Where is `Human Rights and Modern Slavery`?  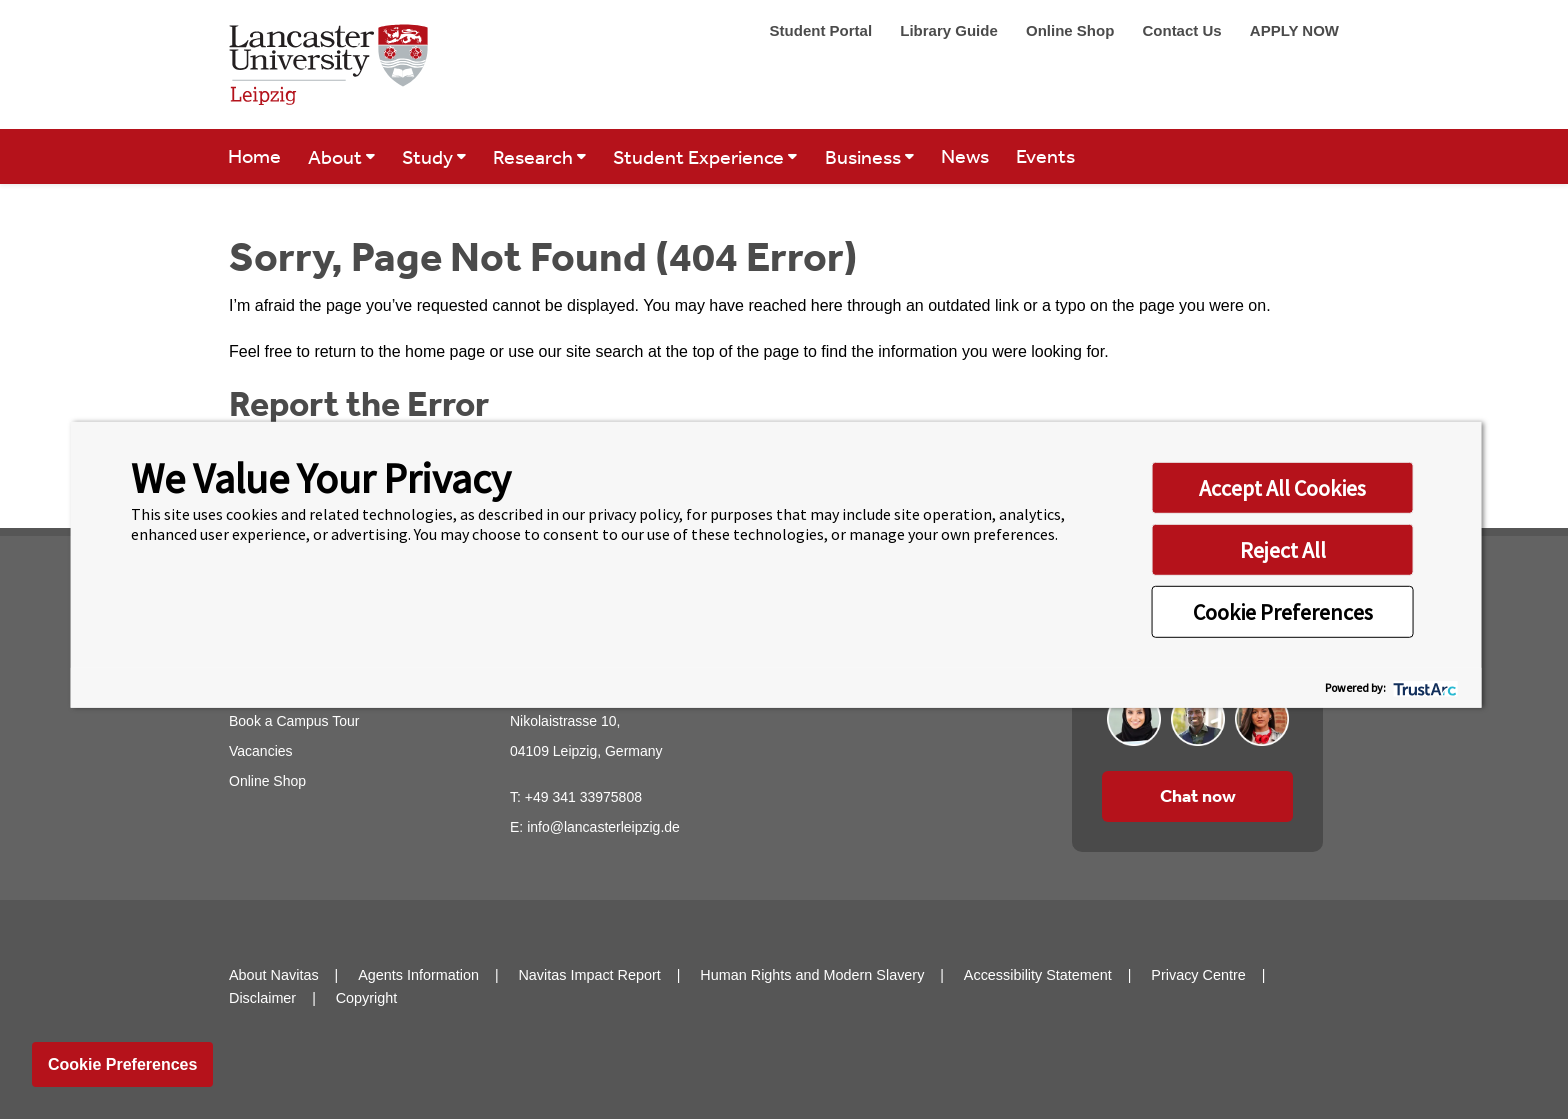 Human Rights and Modern Slavery is located at coordinates (812, 975).